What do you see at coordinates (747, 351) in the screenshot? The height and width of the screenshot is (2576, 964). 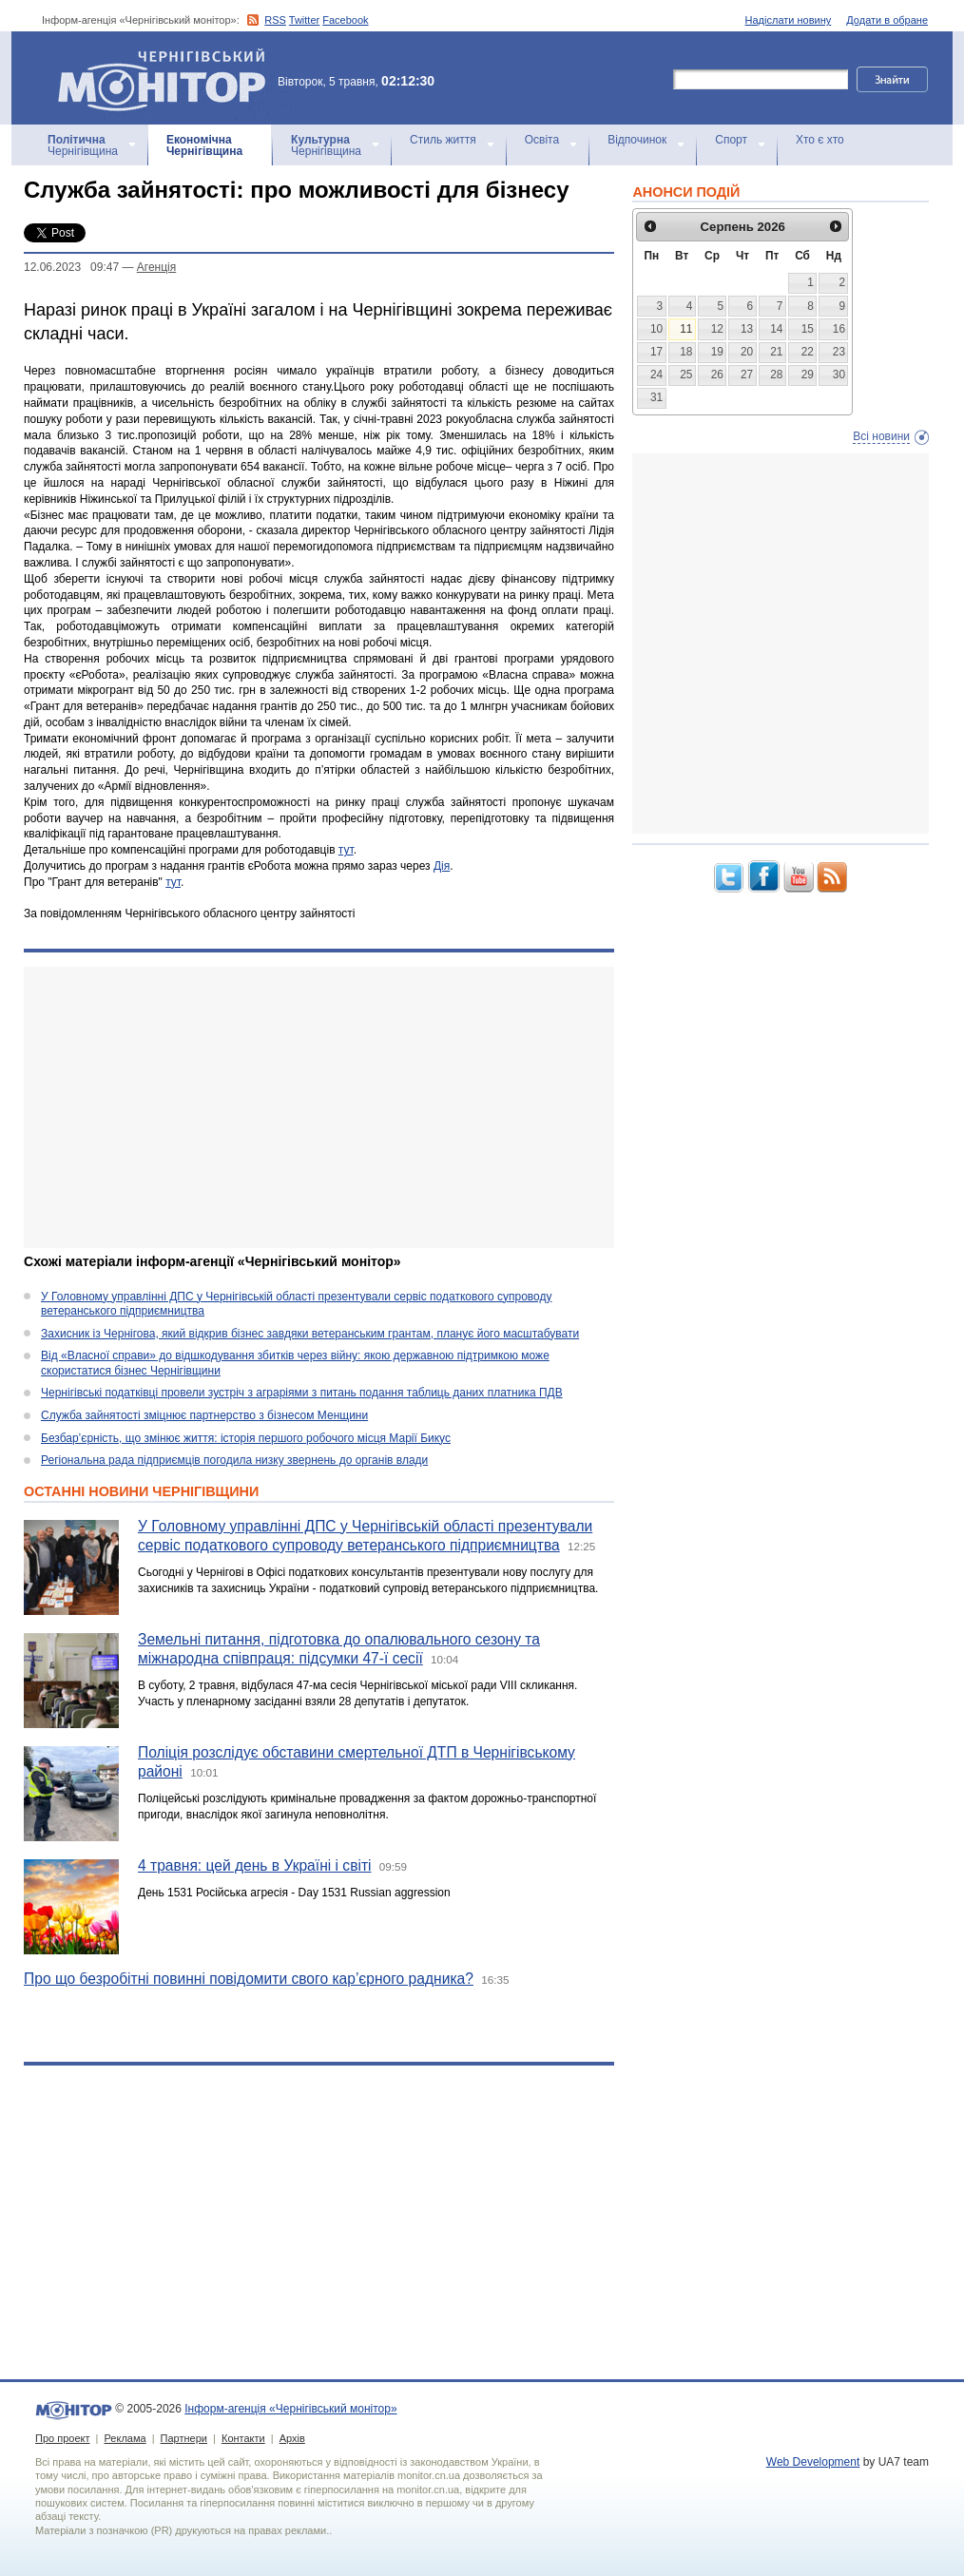 I see `20` at bounding box center [747, 351].